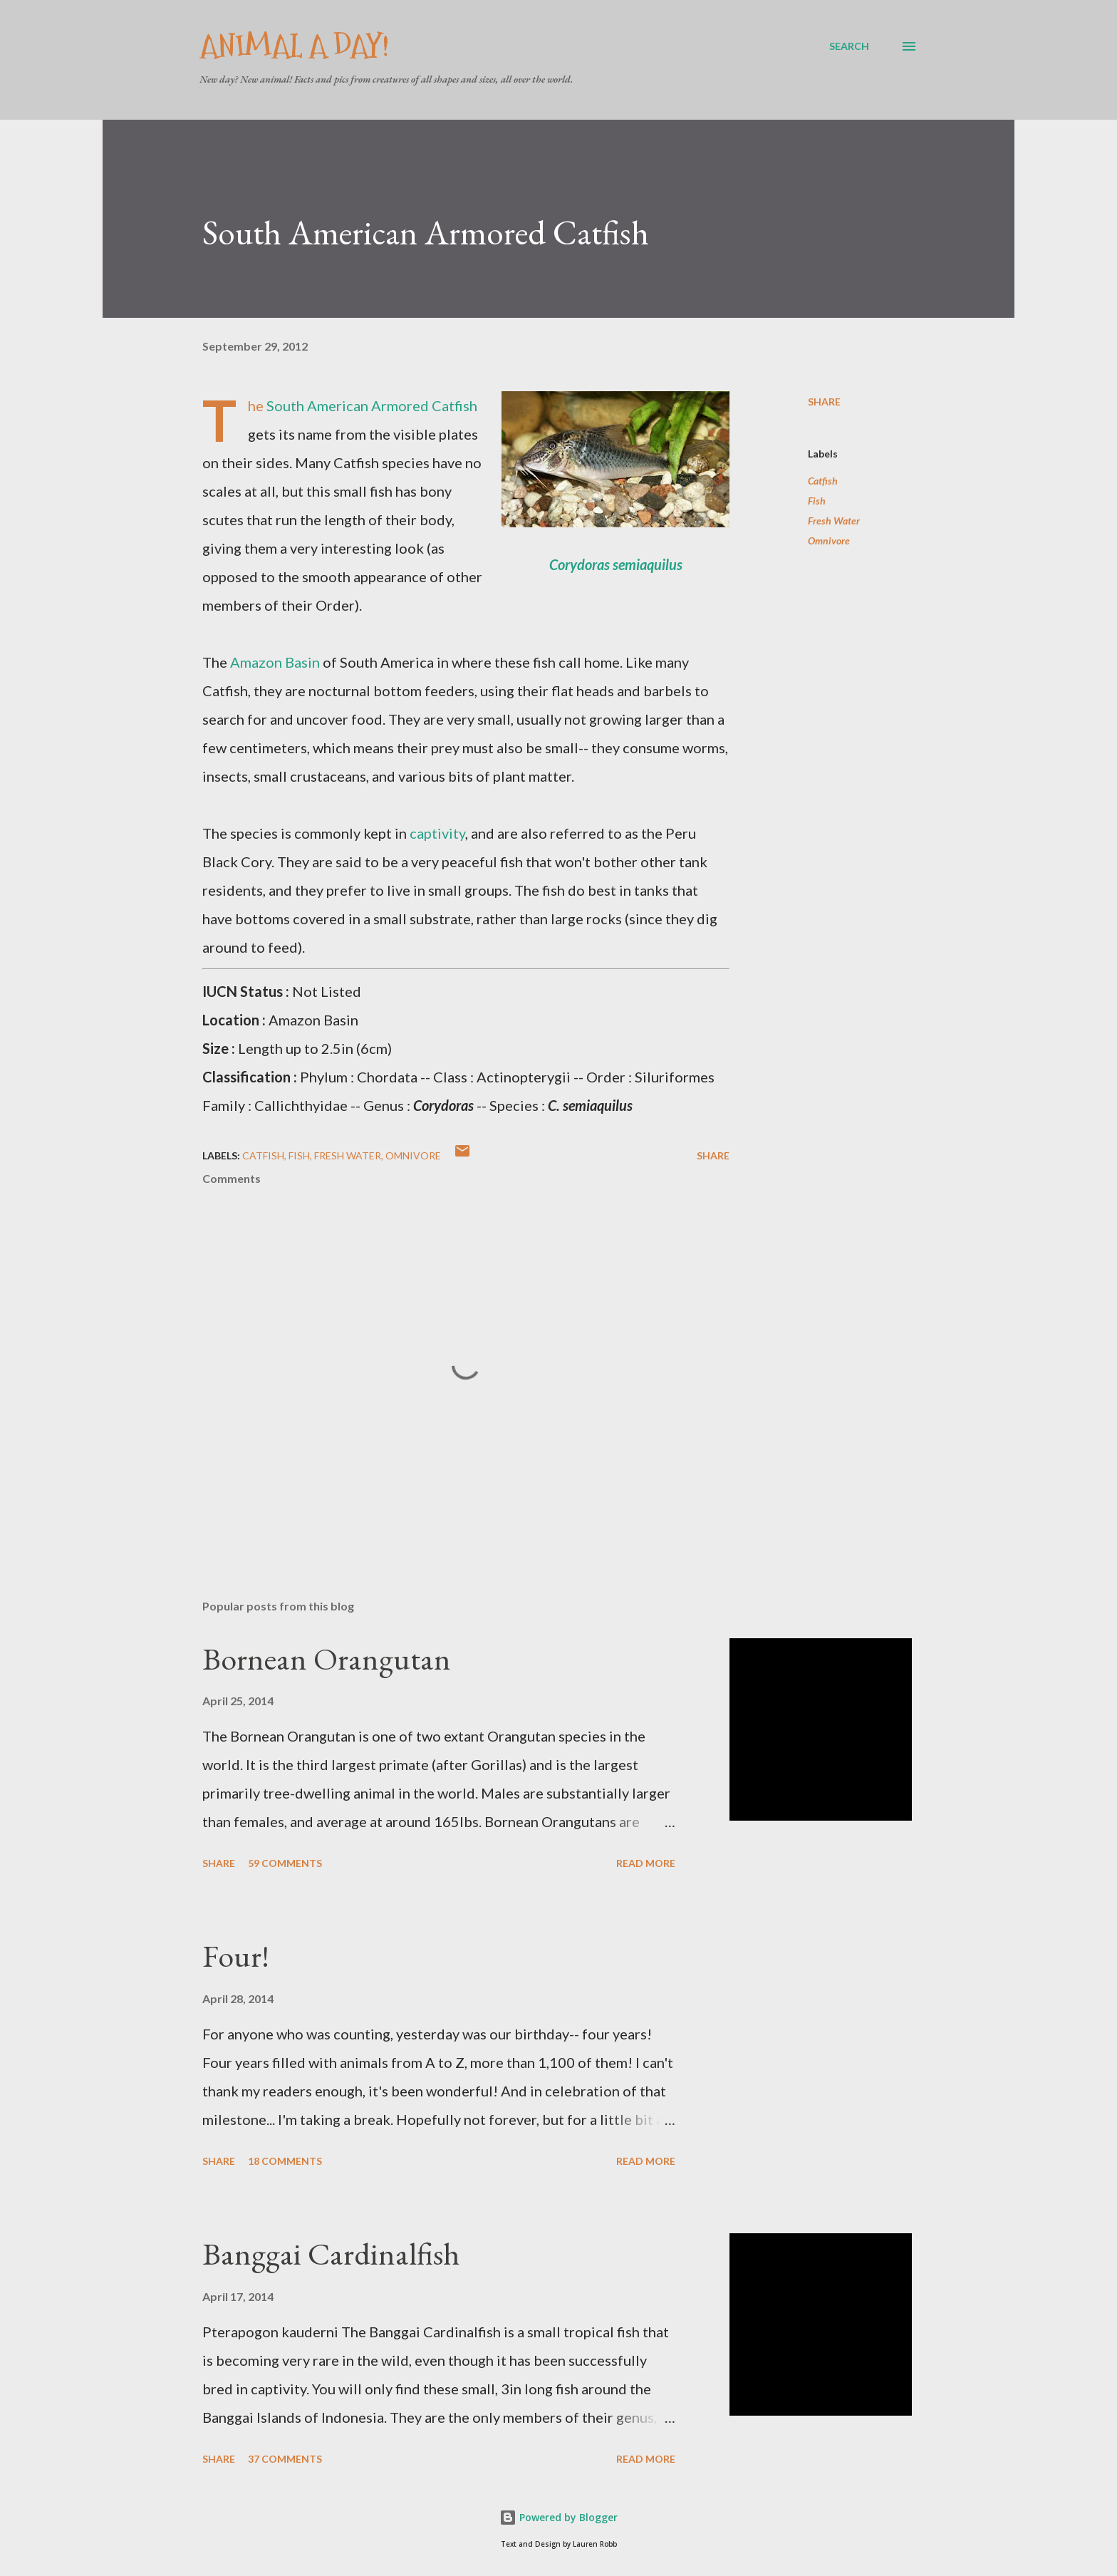 The width and height of the screenshot is (1117, 2576). I want to click on 18 comments, so click(285, 2161).